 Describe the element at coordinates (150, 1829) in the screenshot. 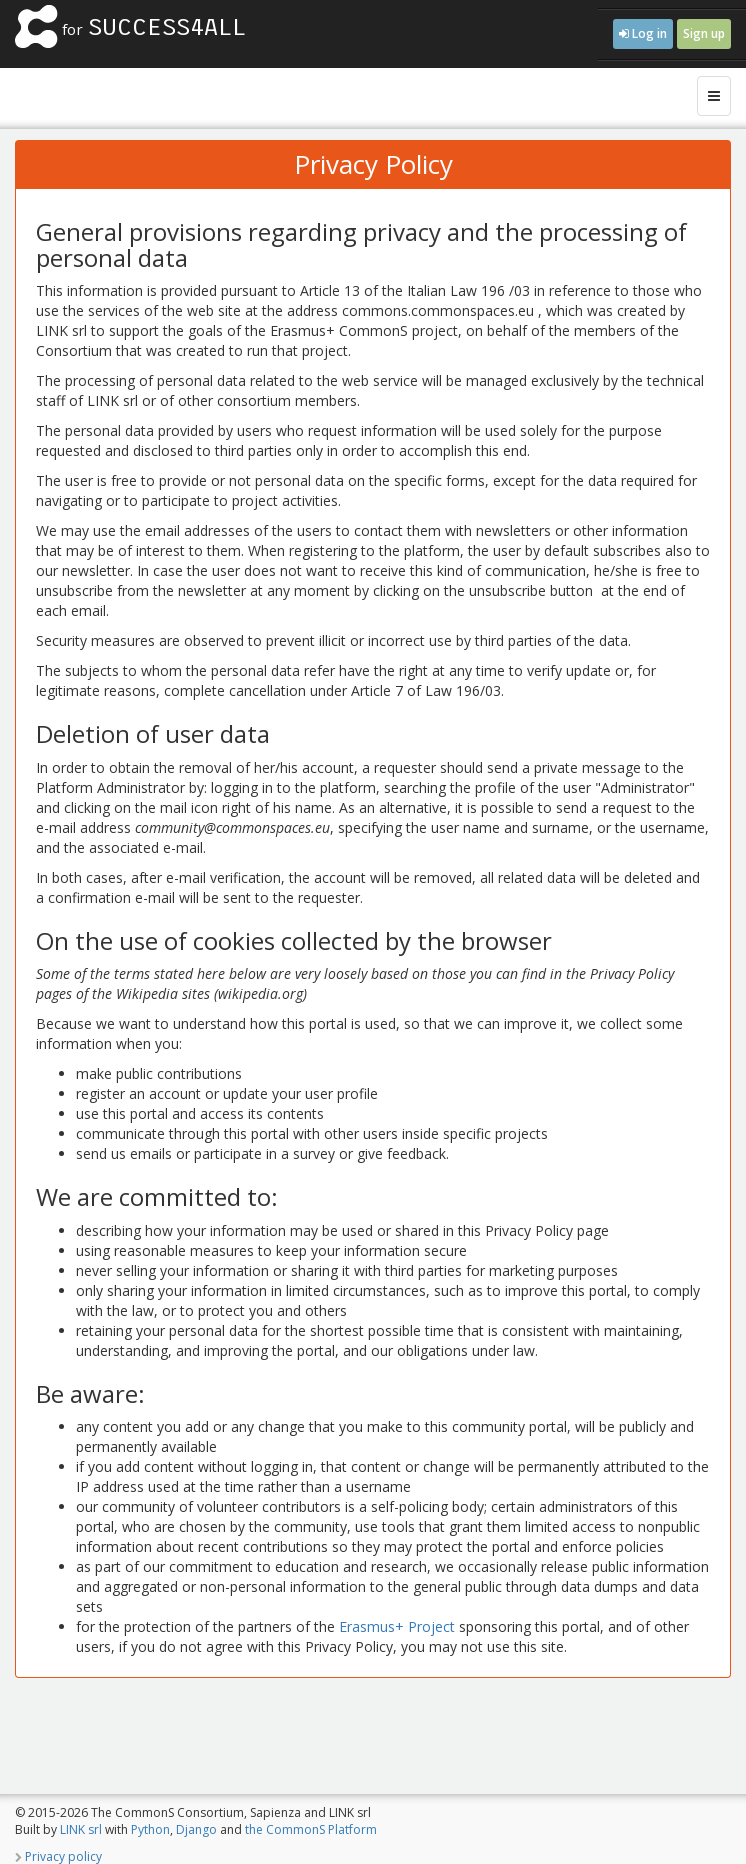

I see `Python` at that location.